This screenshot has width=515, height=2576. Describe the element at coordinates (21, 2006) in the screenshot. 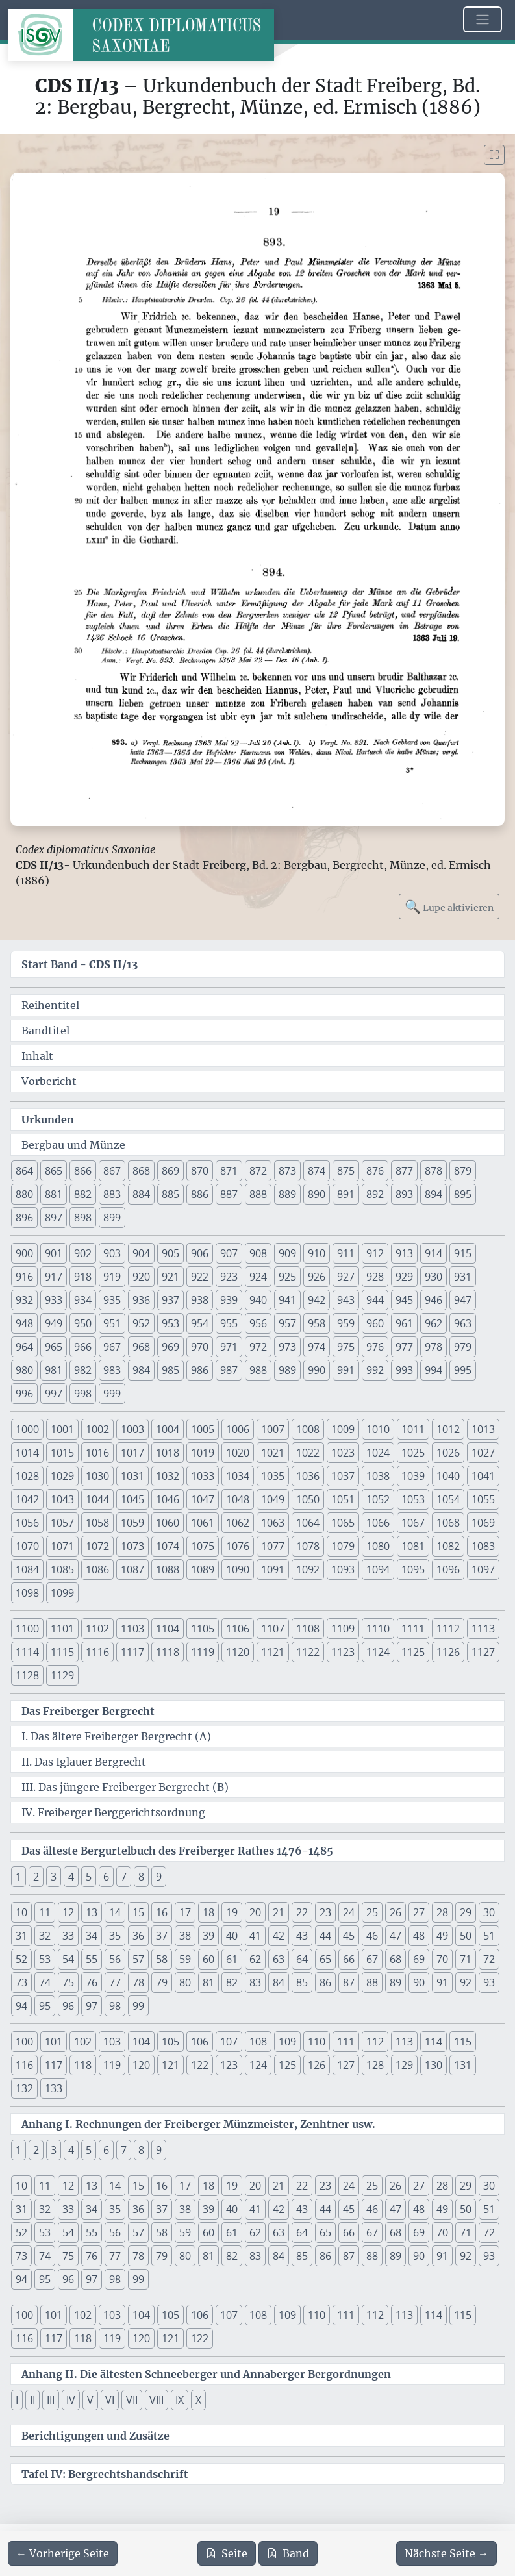

I see `94 [button]` at that location.